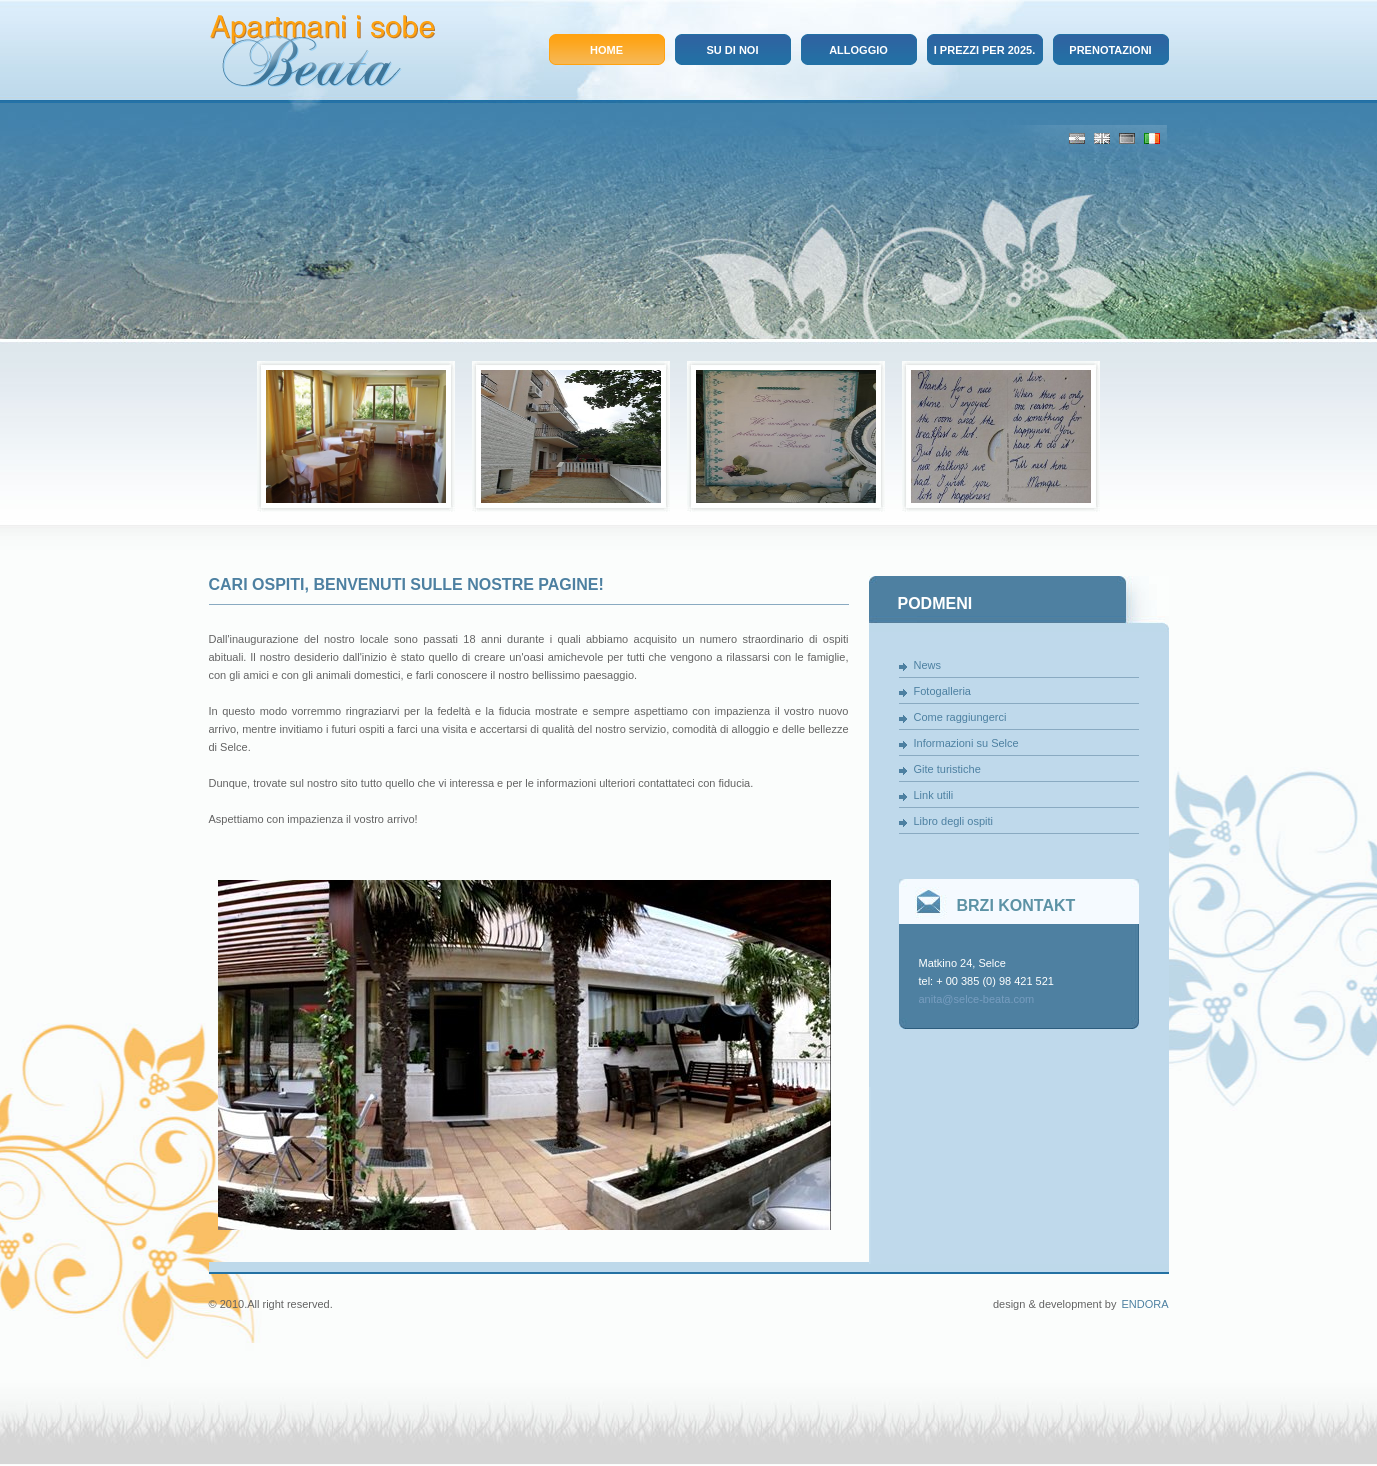  I want to click on Libro degli ospiti, so click(954, 821).